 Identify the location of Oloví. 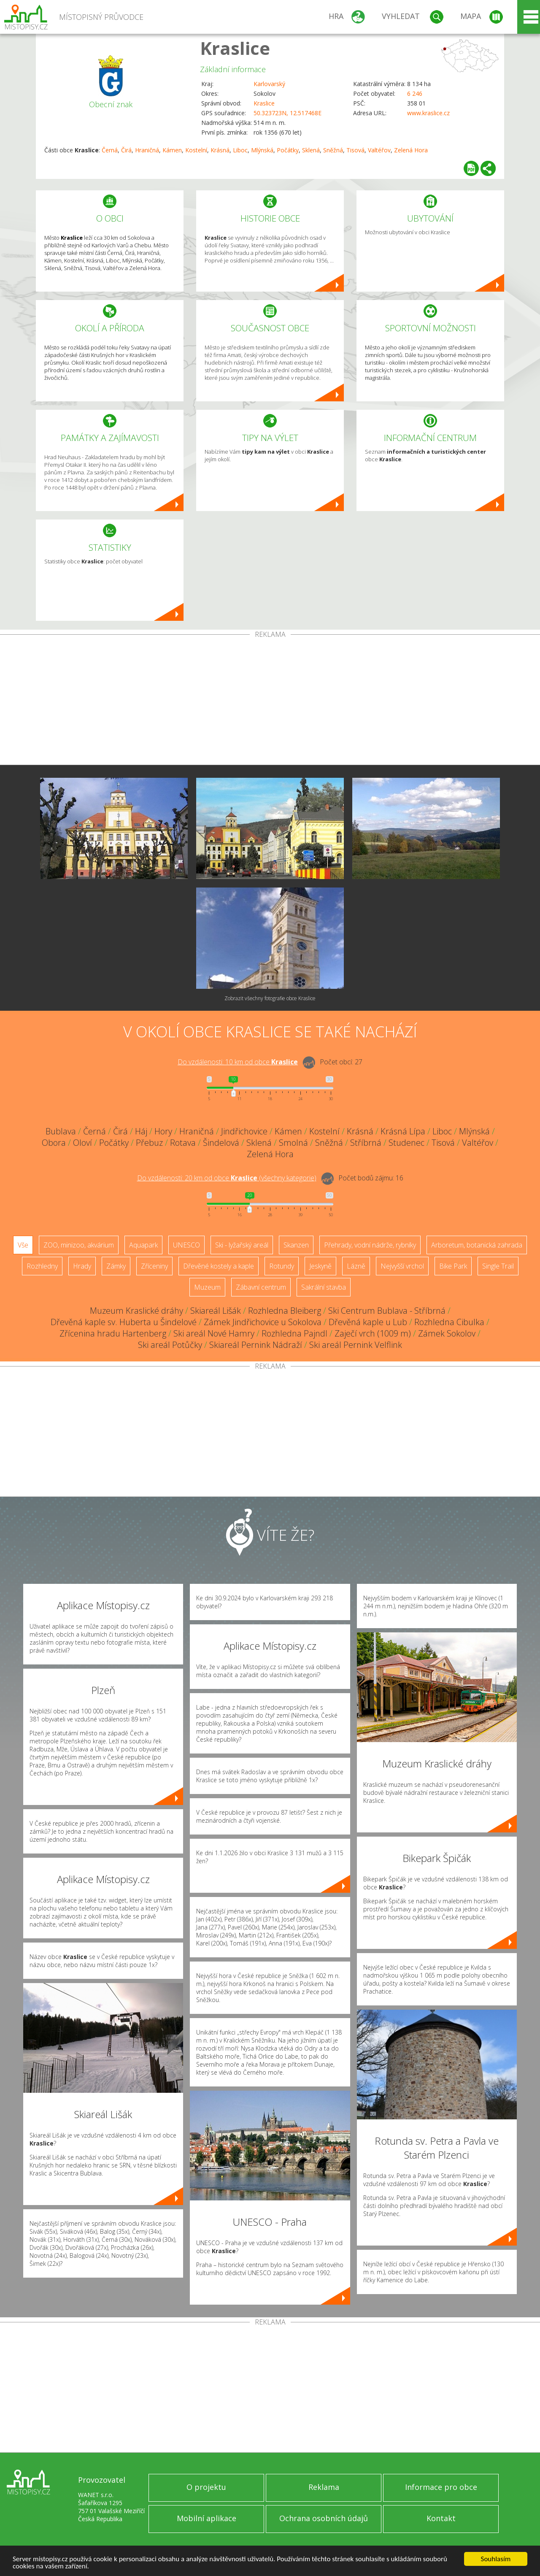
(82, 1142).